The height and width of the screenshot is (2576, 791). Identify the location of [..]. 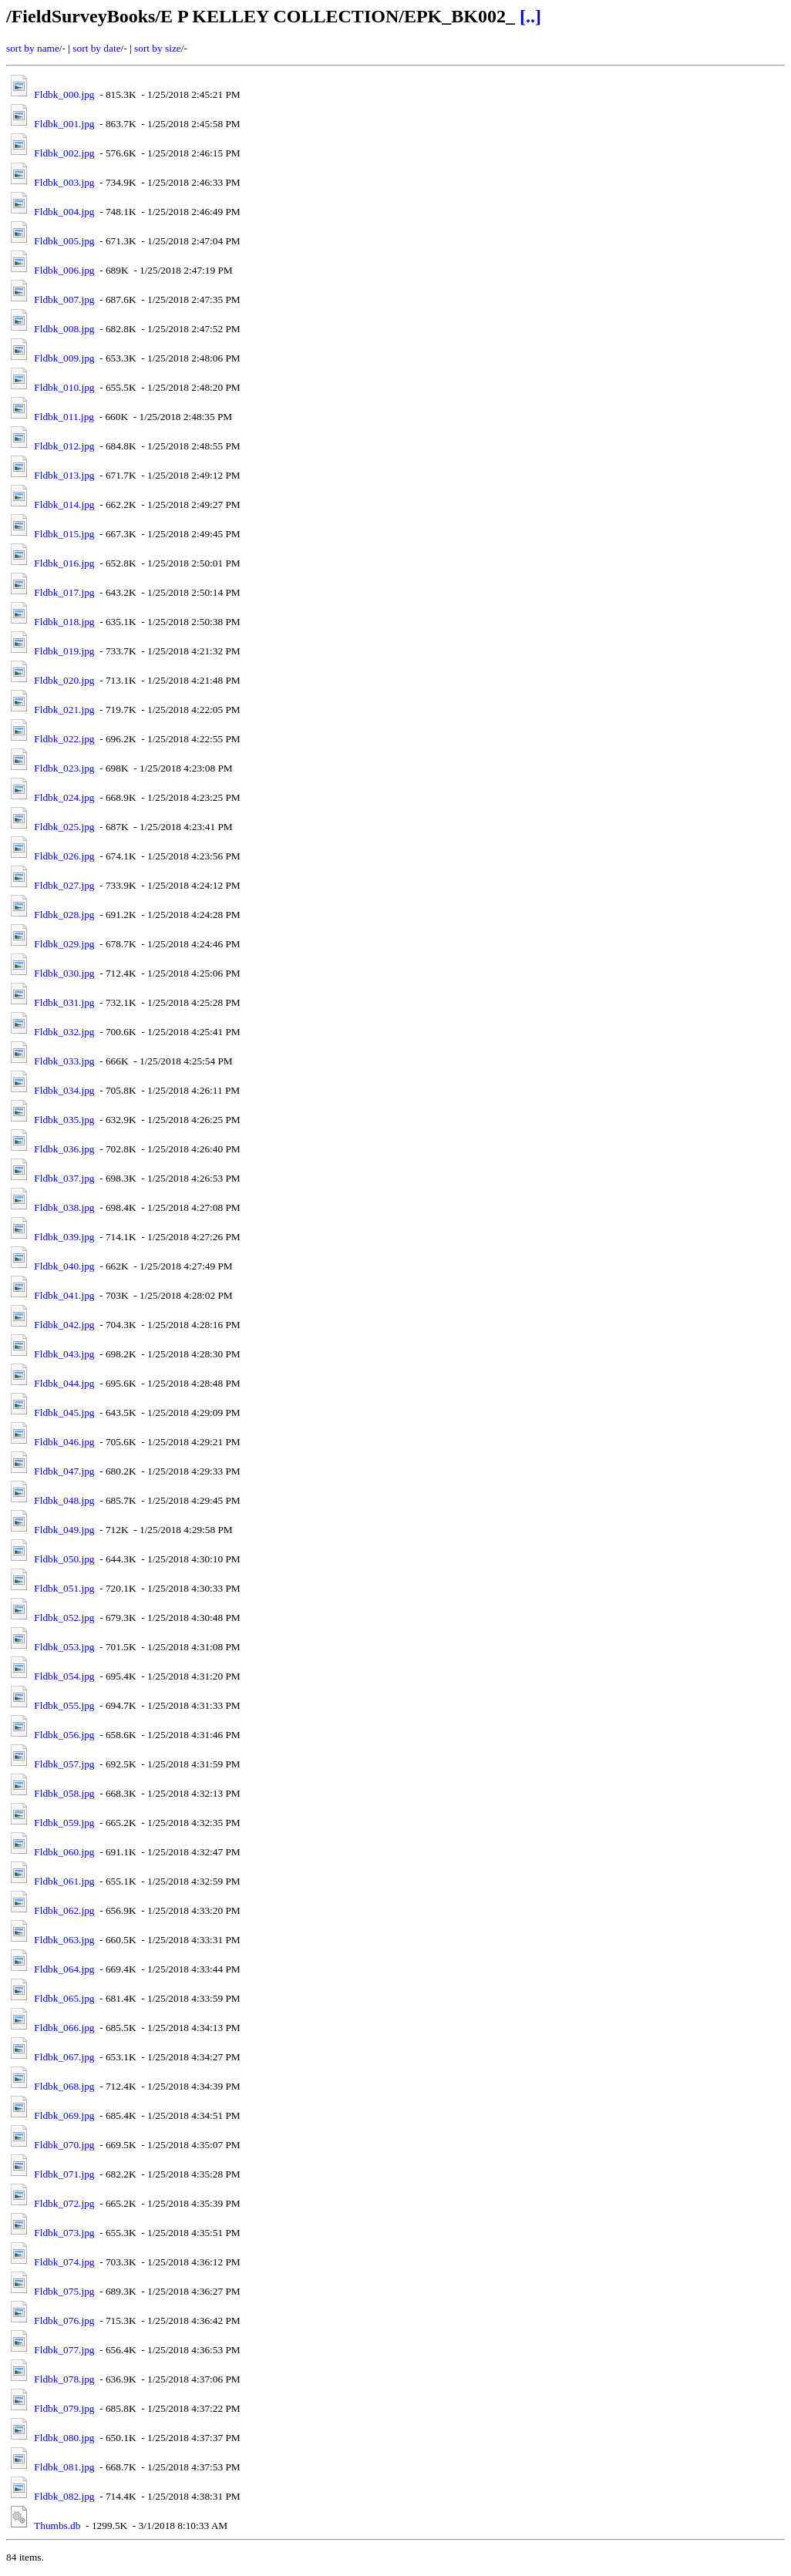
(530, 16).